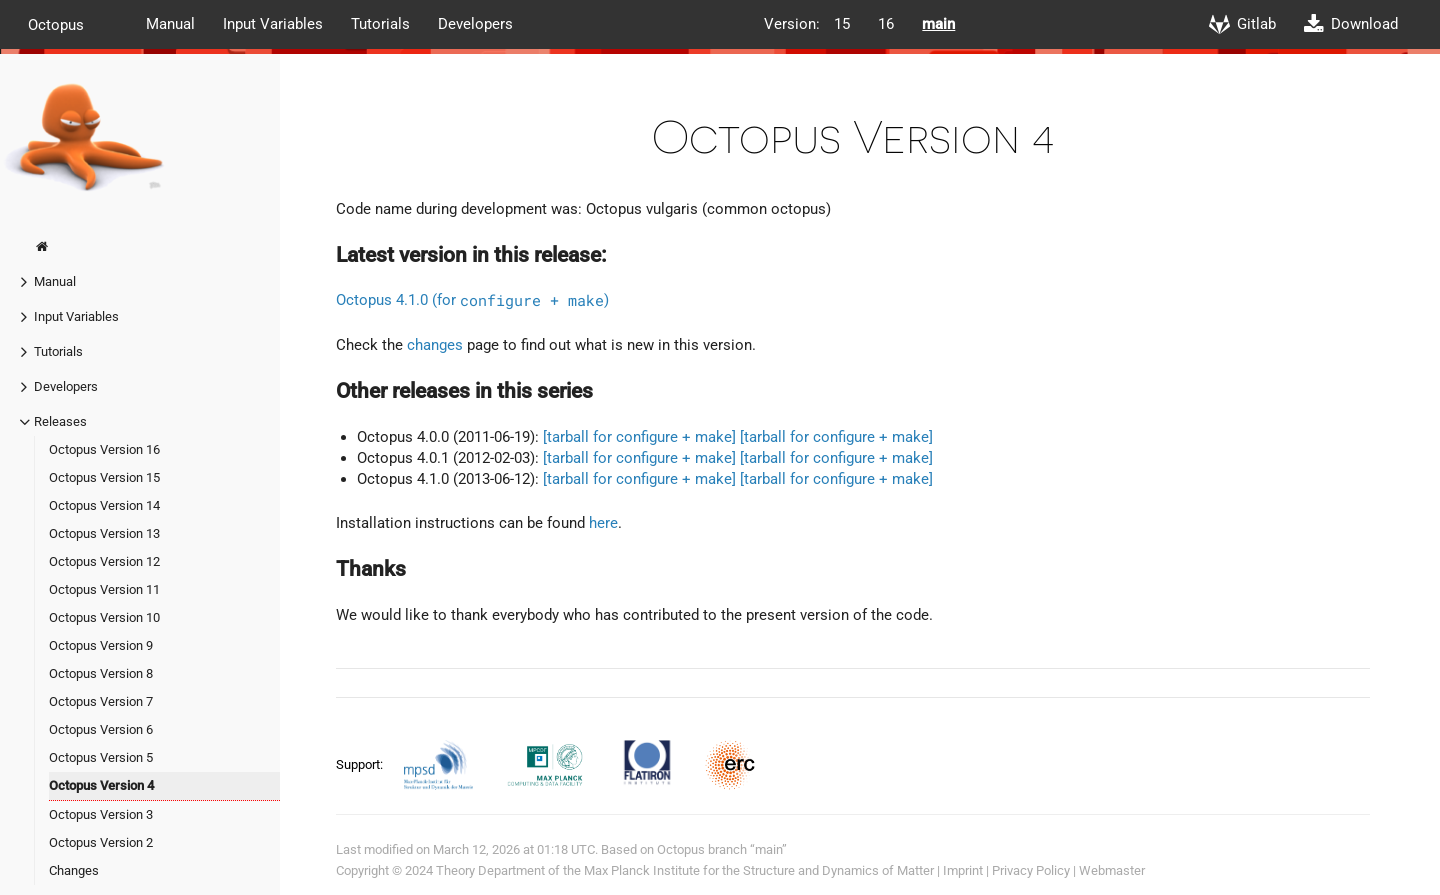 The image size is (1440, 895). I want to click on Changes, so click(74, 870).